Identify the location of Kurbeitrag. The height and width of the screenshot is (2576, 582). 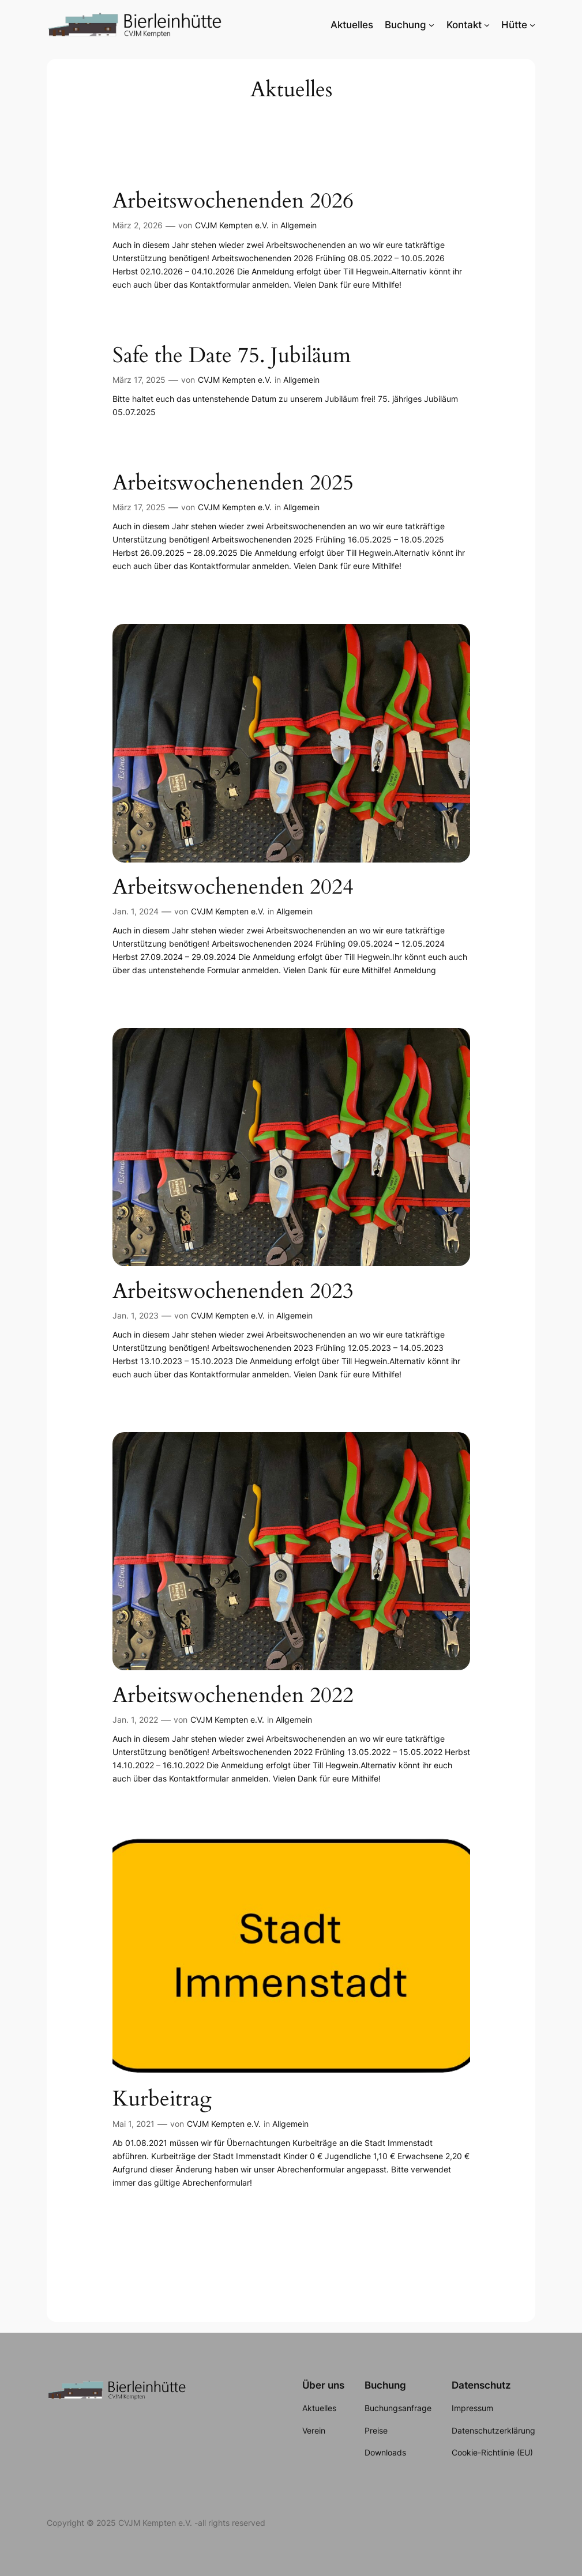
(162, 2098).